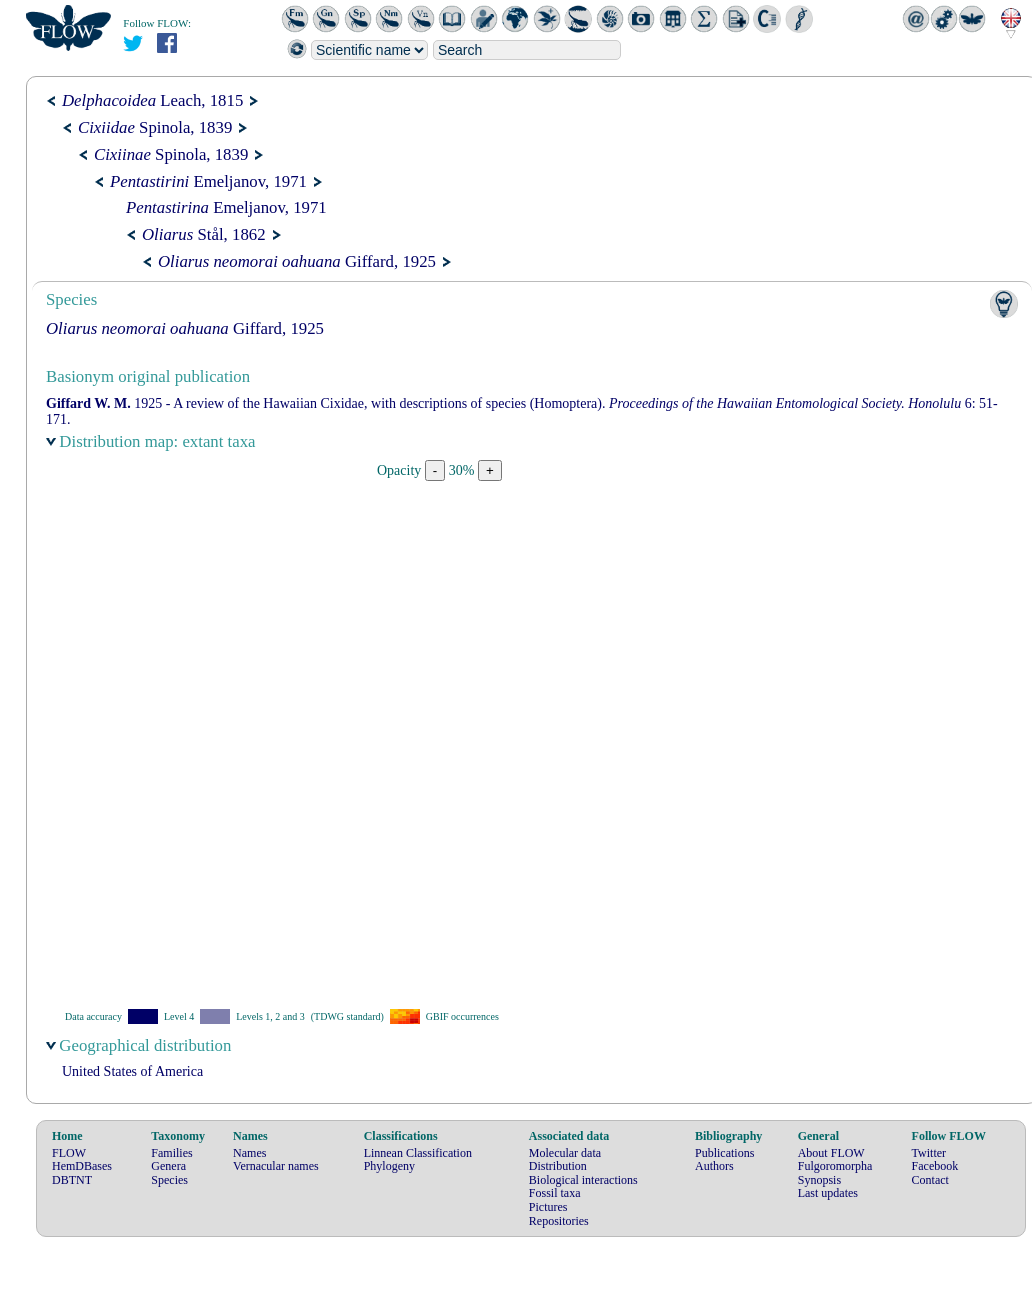 The width and height of the screenshot is (1032, 1297). What do you see at coordinates (418, 1153) in the screenshot?
I see `Linnean Classification` at bounding box center [418, 1153].